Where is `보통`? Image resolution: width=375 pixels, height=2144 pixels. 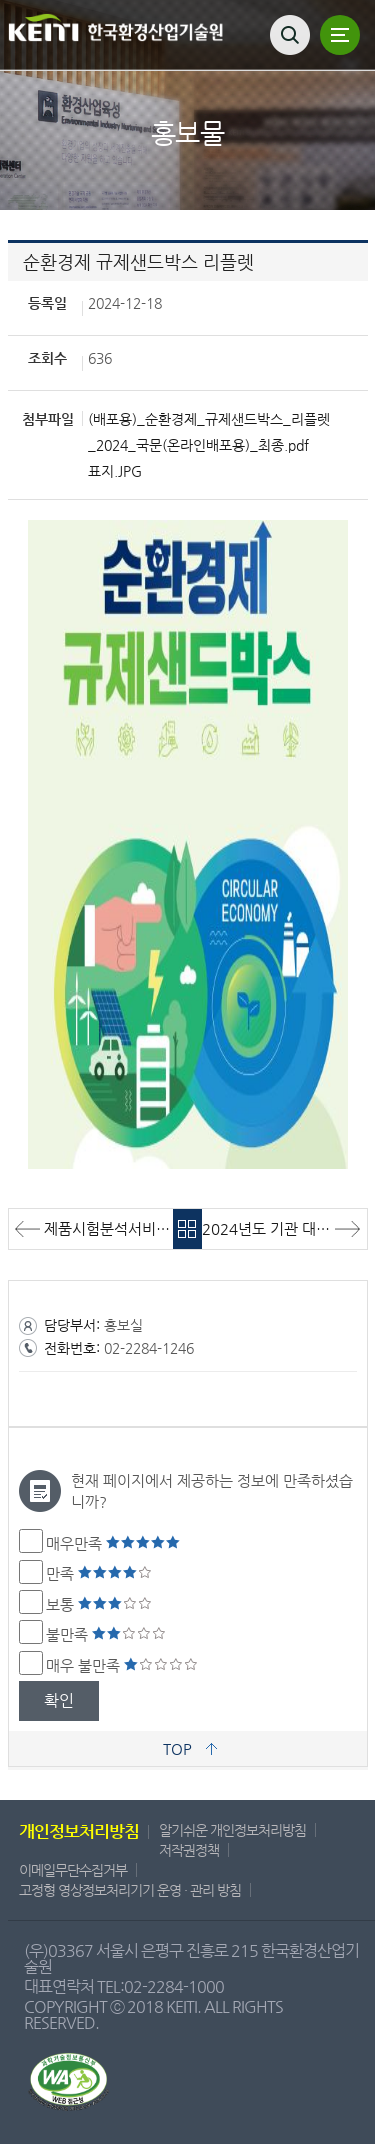
보통 is located at coordinates (99, 1604).